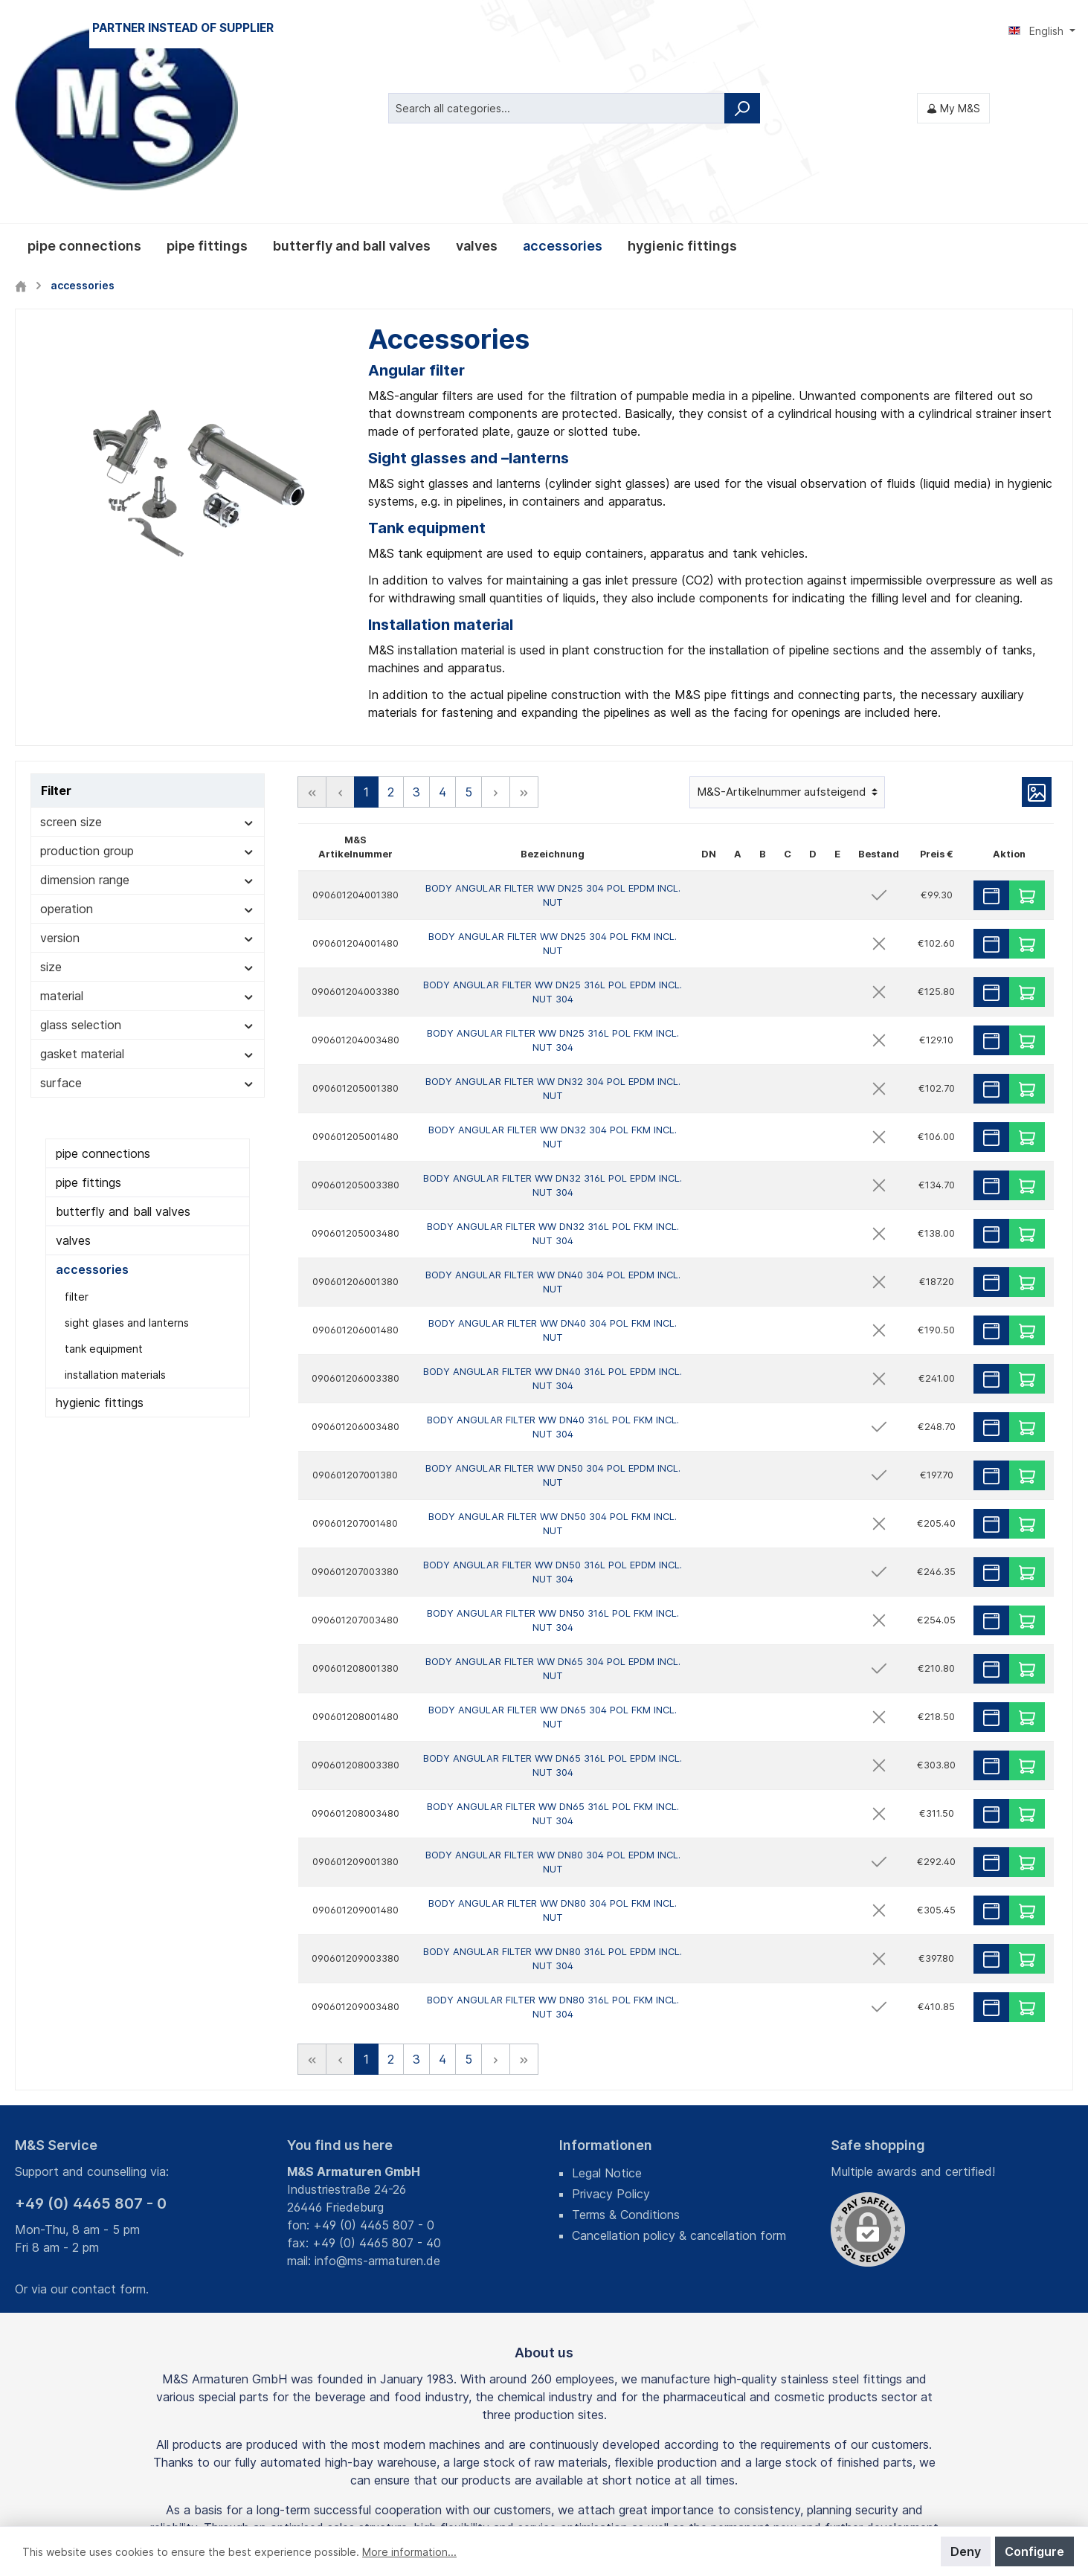 This screenshot has height=2576, width=1088. What do you see at coordinates (626, 2057) in the screenshot?
I see `Terms & Conditions` at bounding box center [626, 2057].